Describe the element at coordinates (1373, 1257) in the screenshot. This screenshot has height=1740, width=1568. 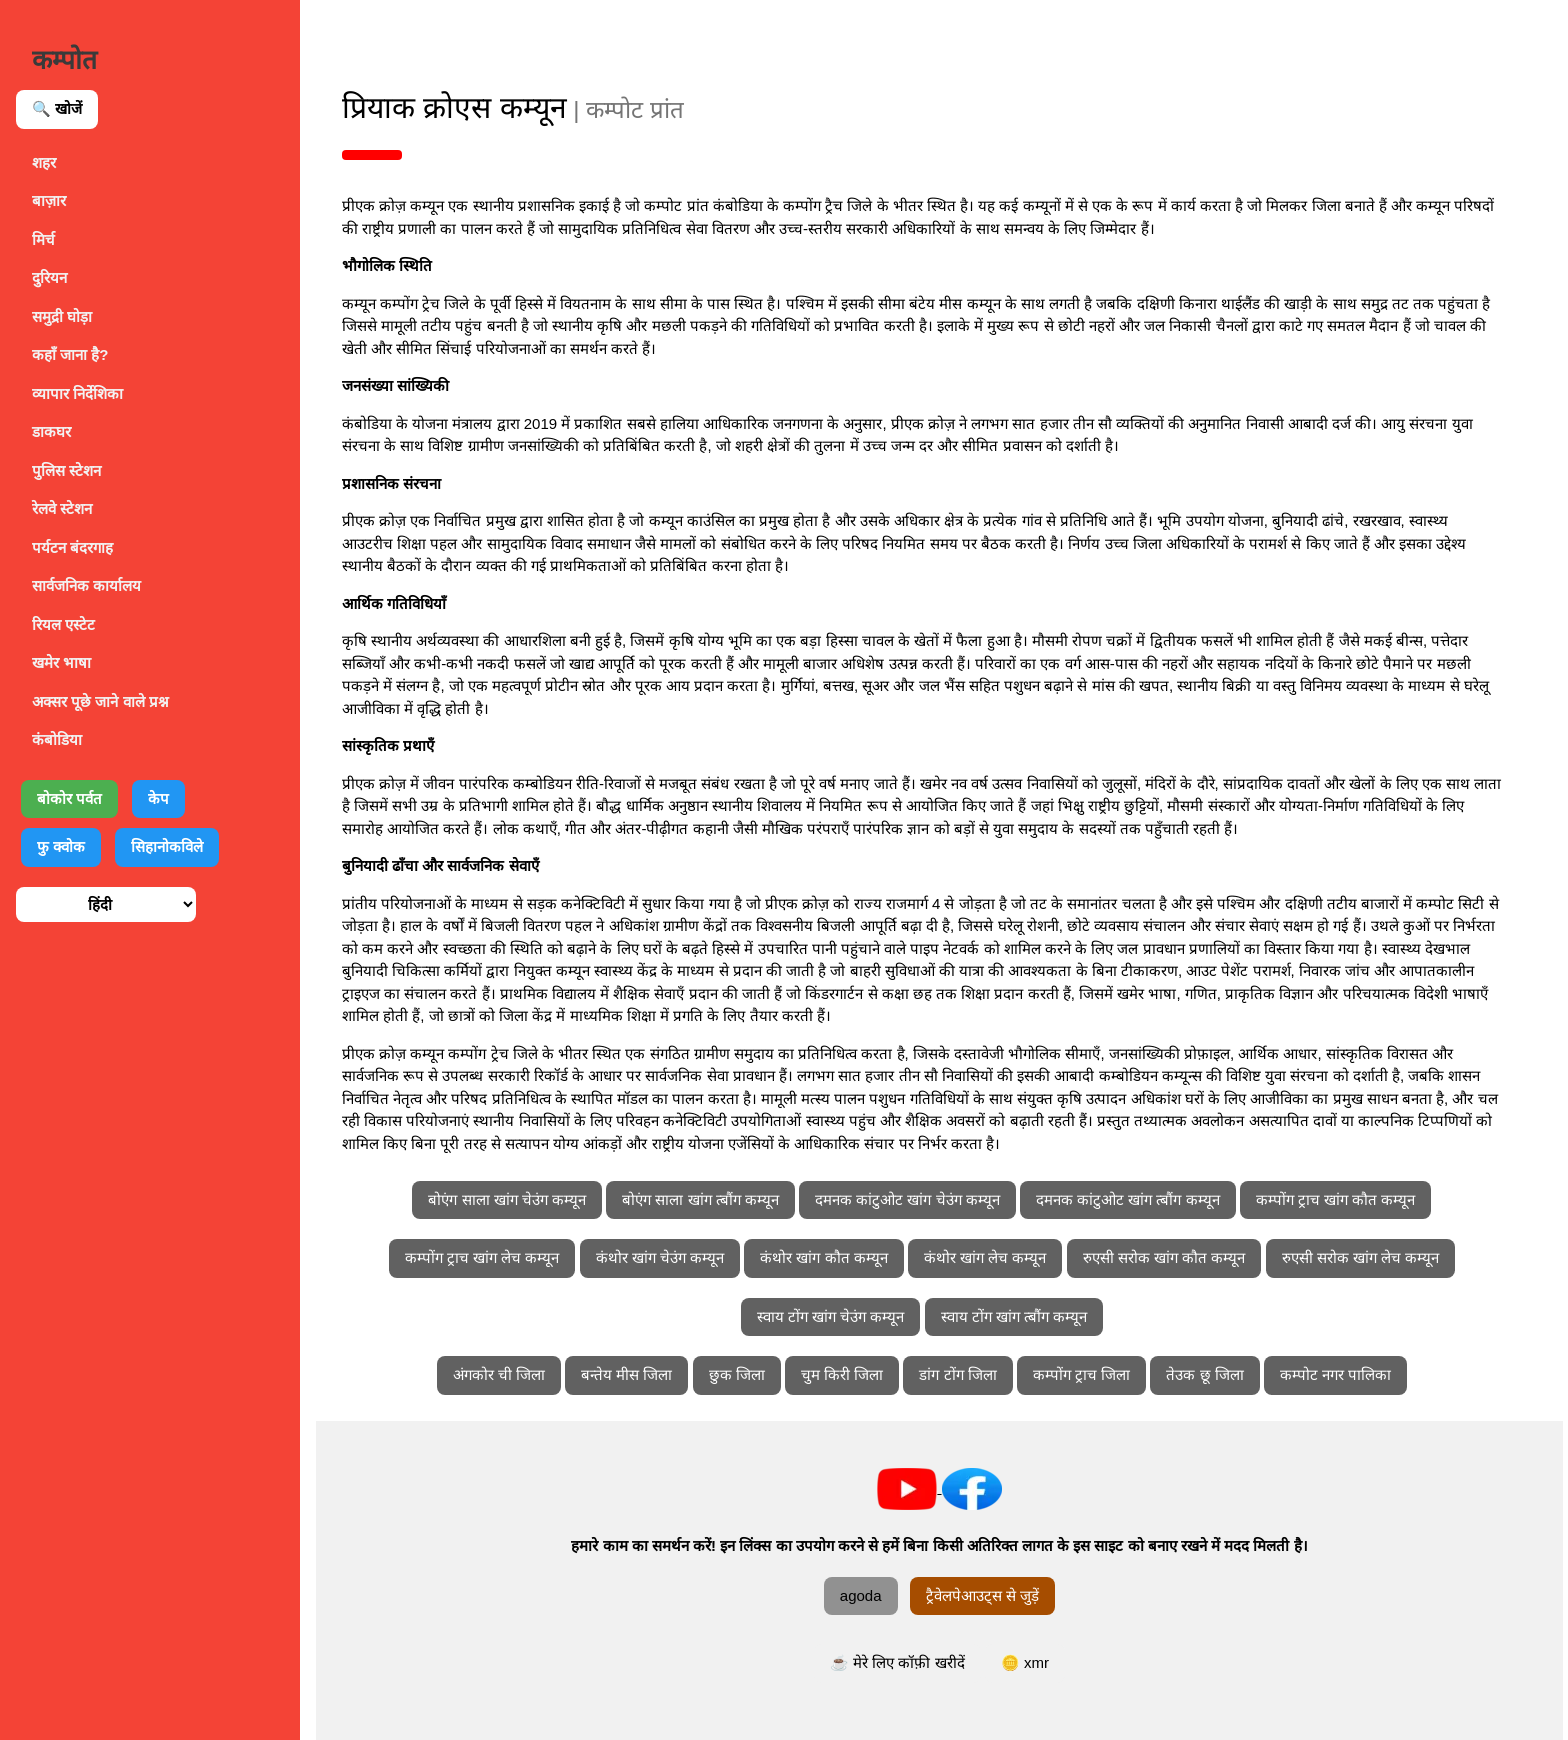
I see `रुएसी सरोक खांग लेच कम्यून` at that location.